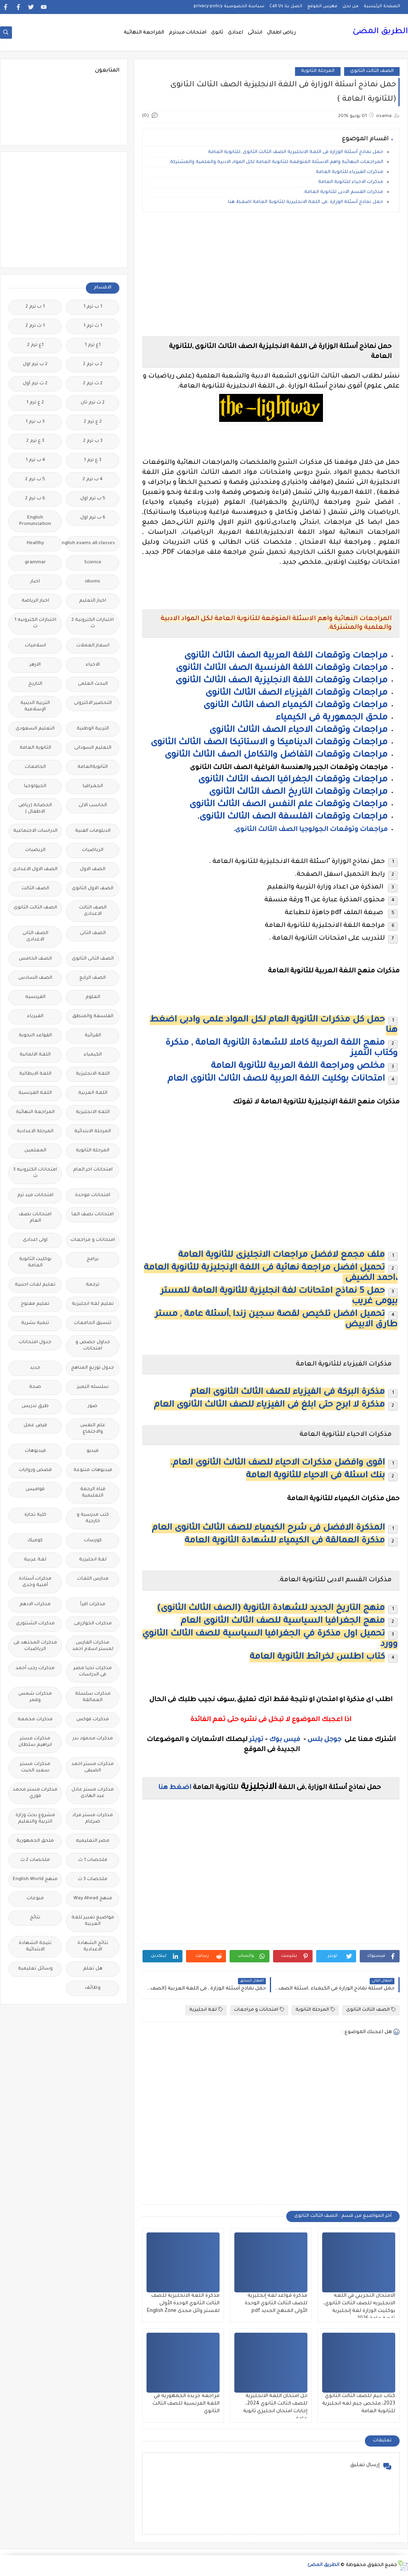  I want to click on 1ع ترم 1, so click(93, 345).